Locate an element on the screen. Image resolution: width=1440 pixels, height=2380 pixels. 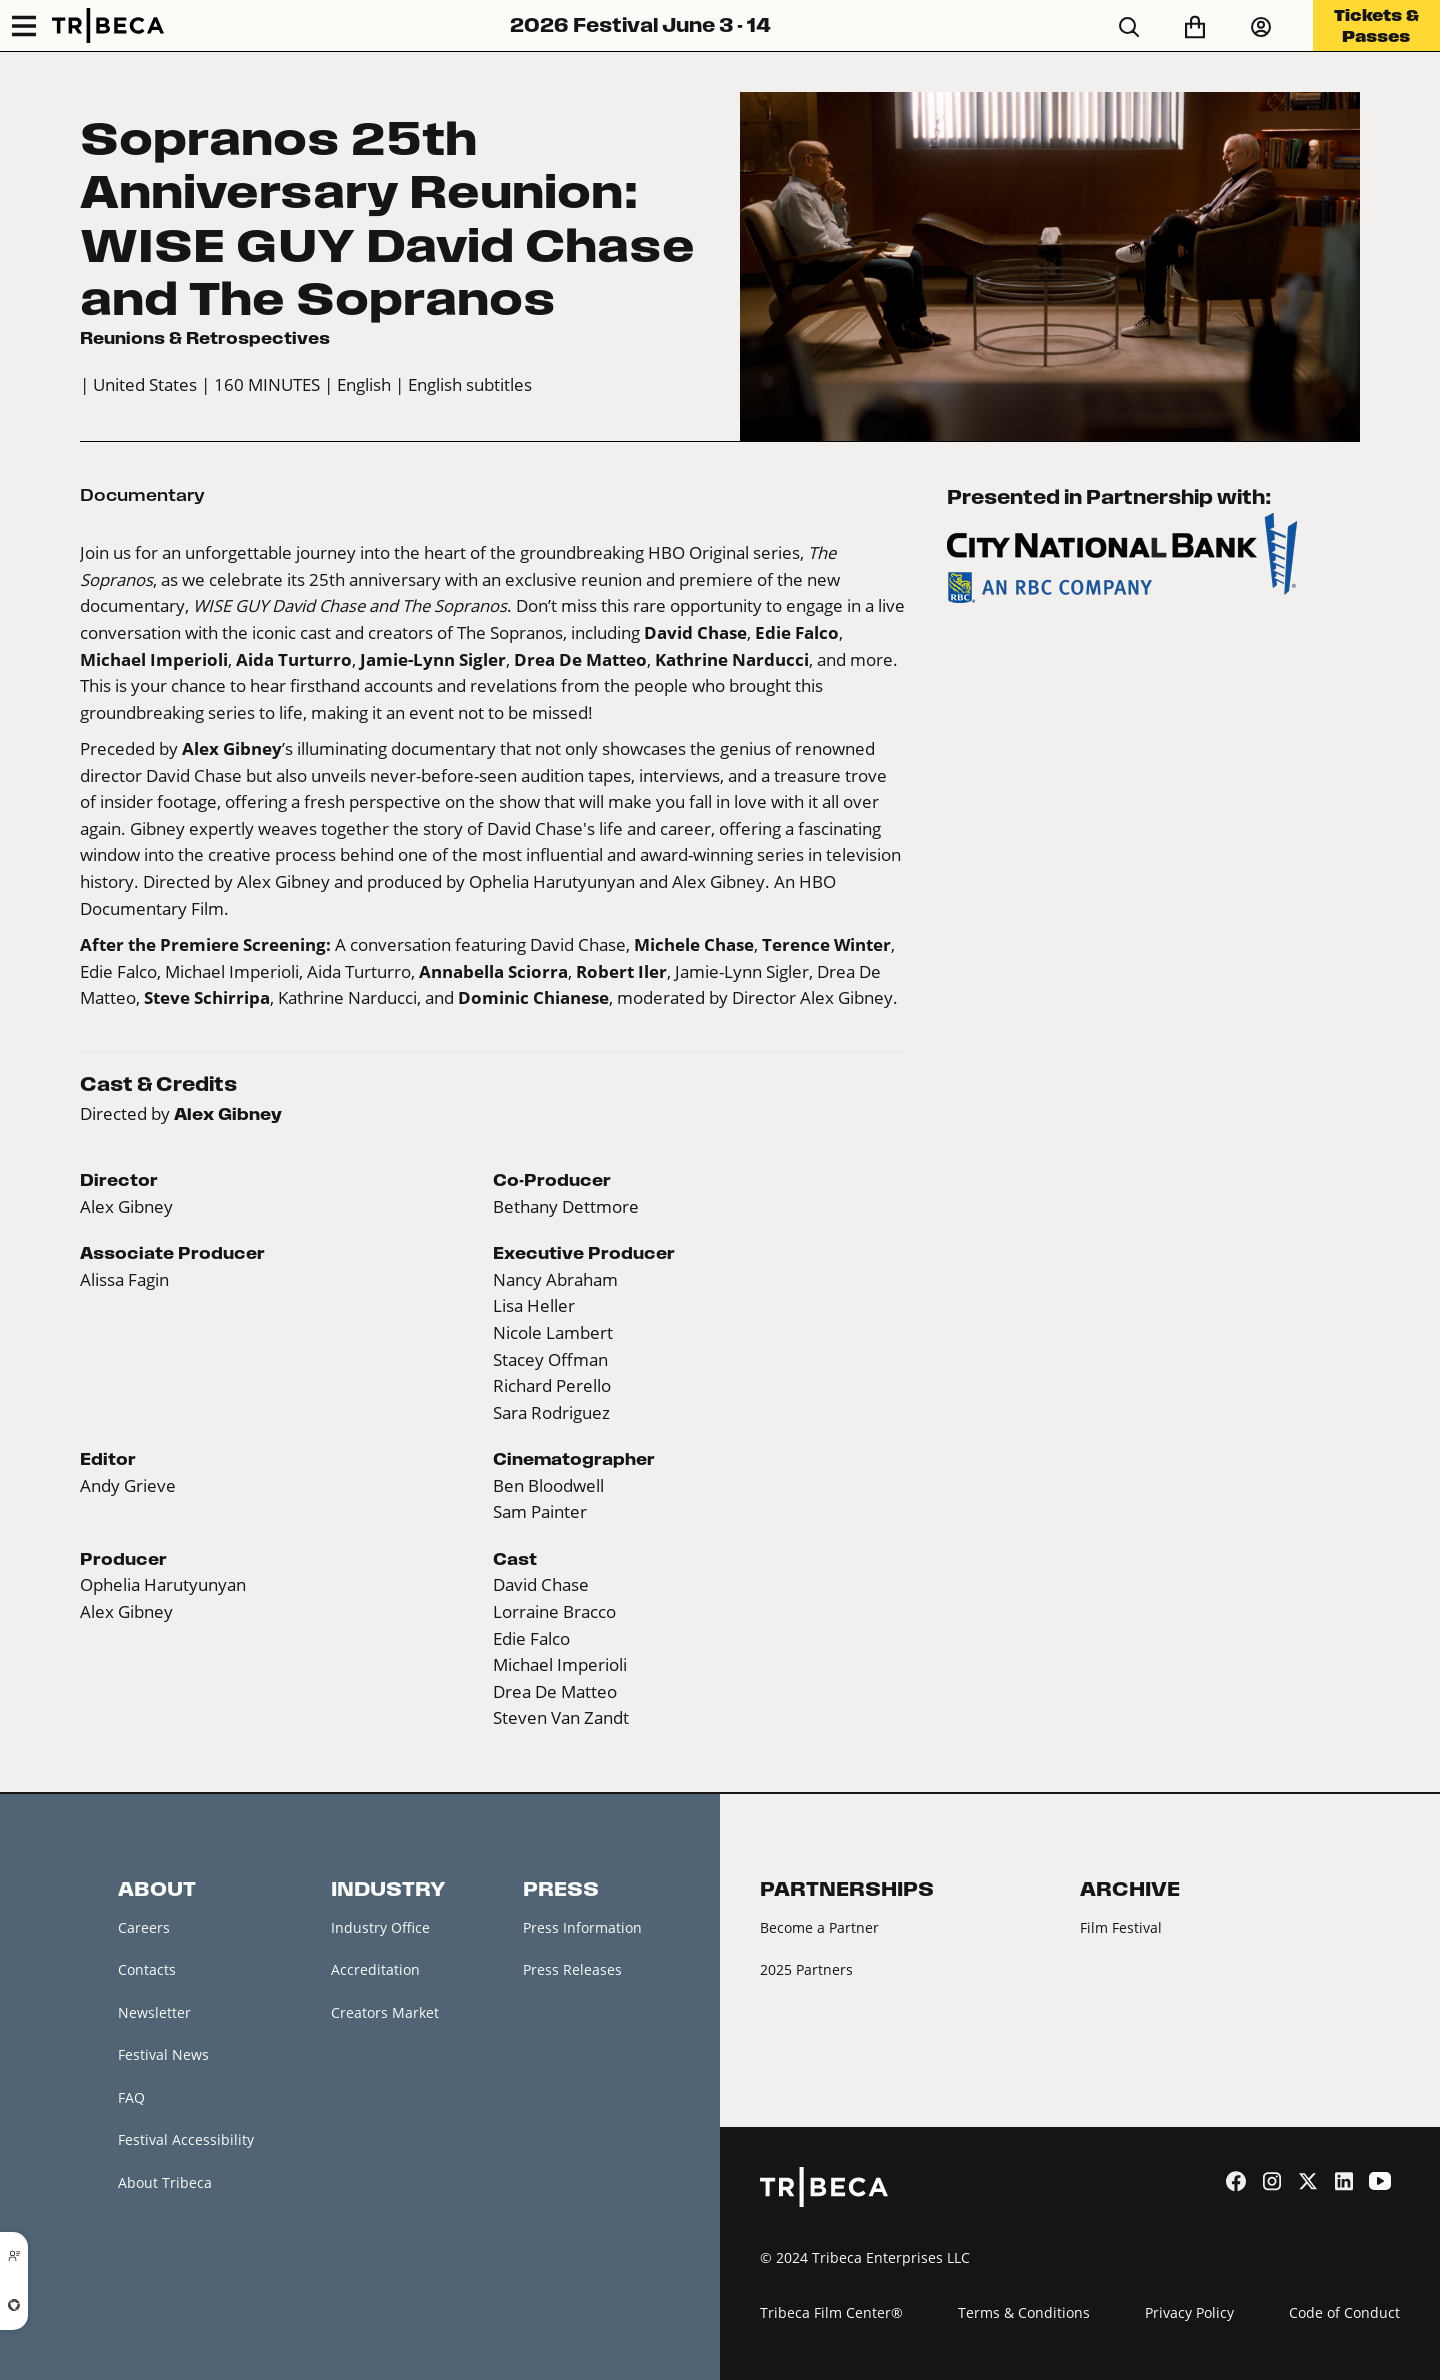
Terms & Conditions is located at coordinates (1024, 2312).